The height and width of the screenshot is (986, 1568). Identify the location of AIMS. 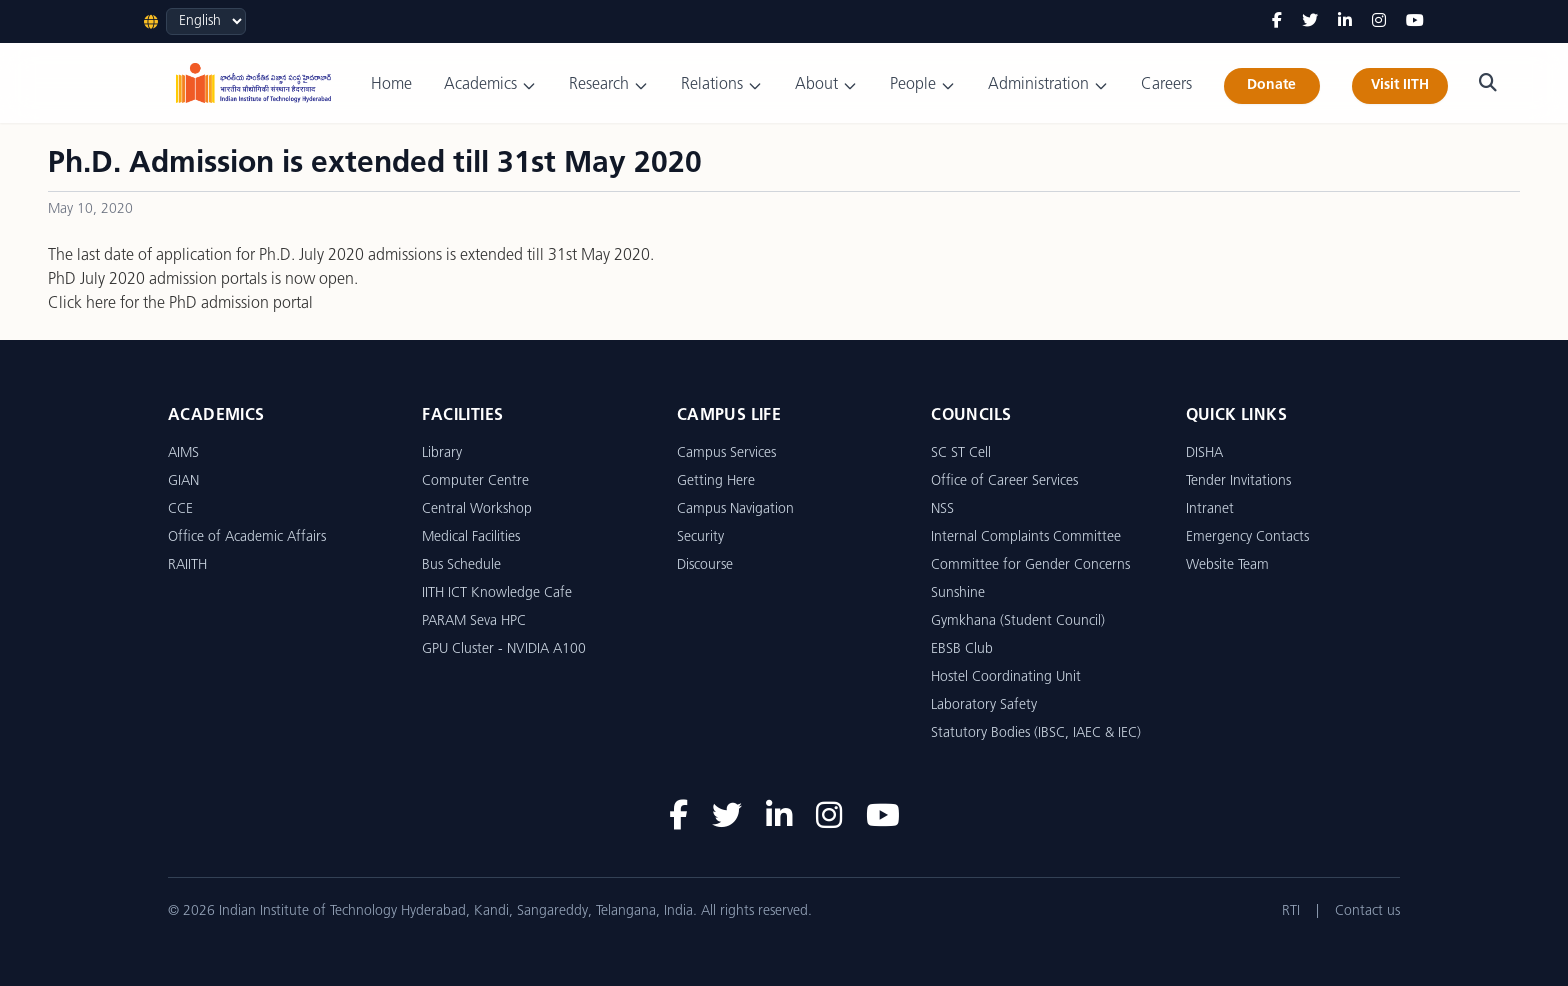
(183, 453).